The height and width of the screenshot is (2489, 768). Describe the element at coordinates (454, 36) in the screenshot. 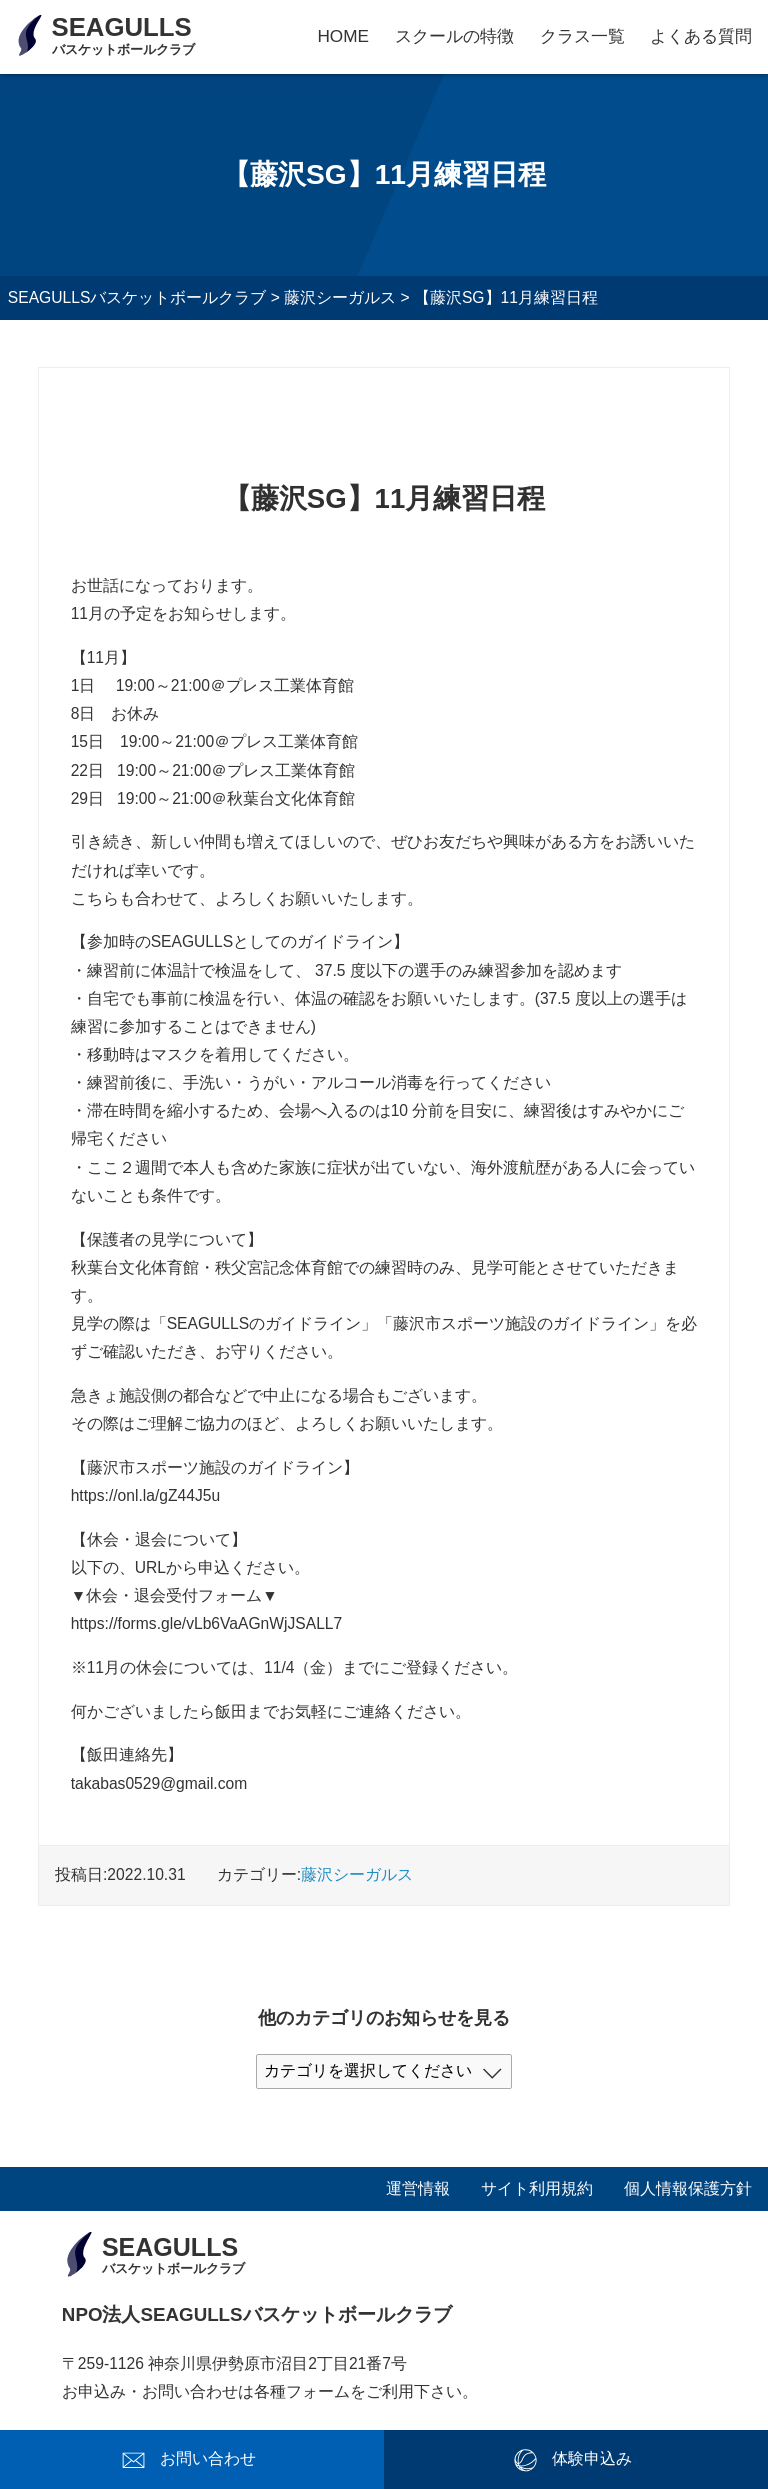

I see `スクールの特徴` at that location.